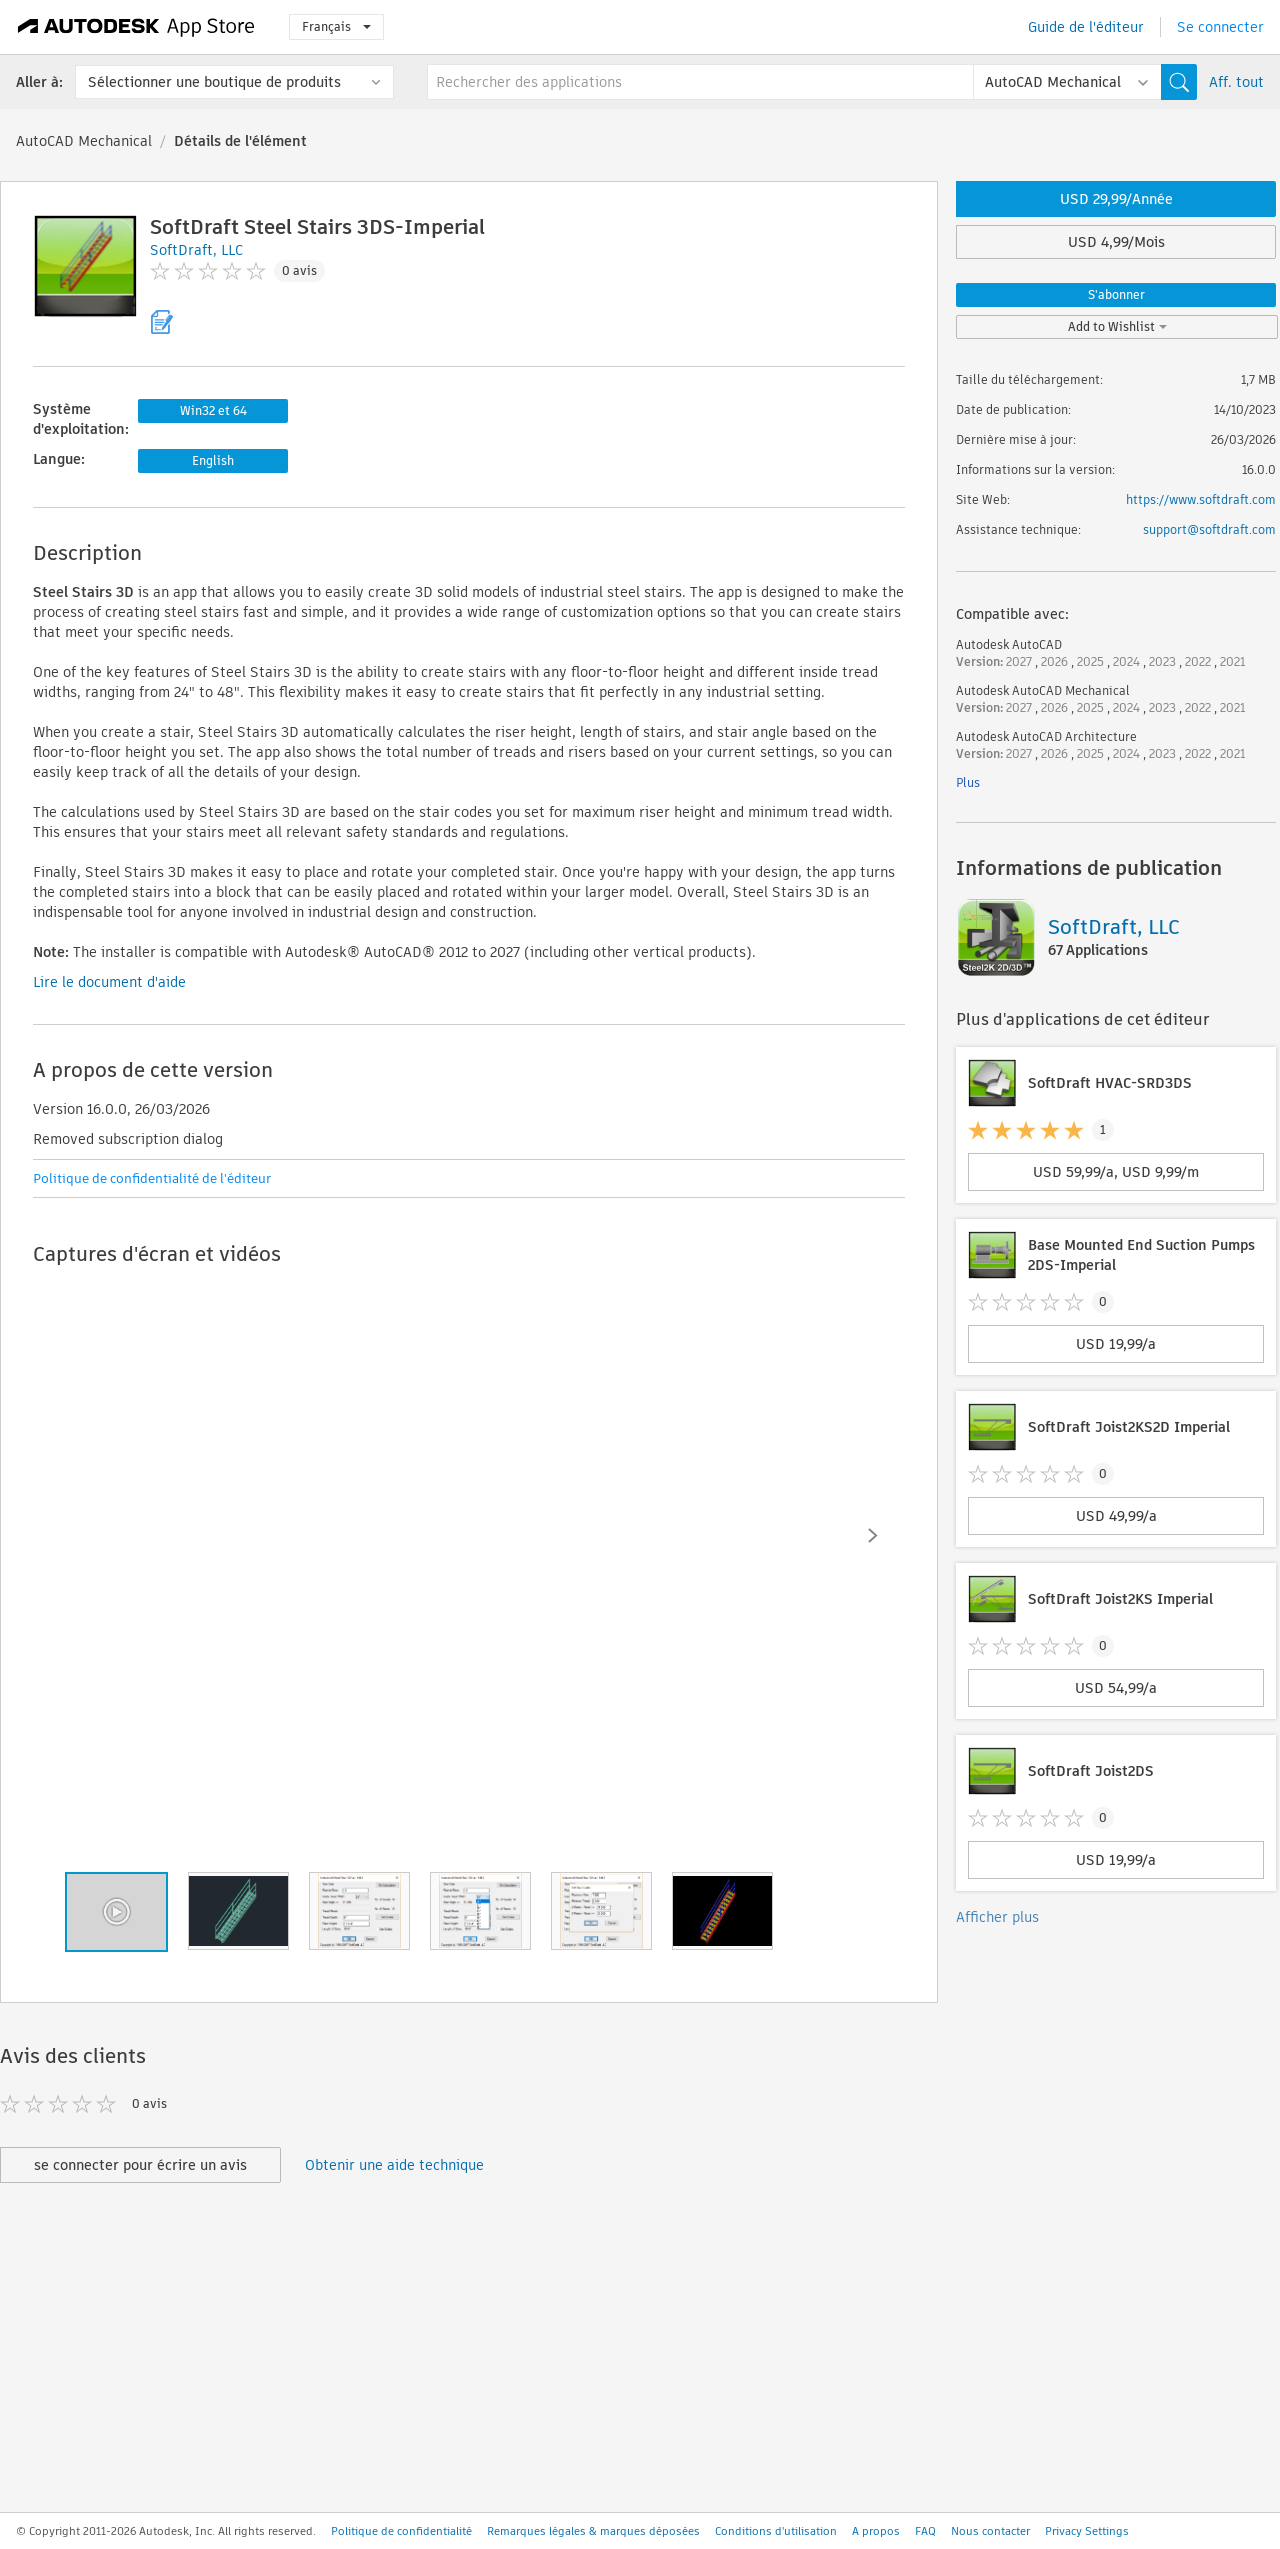 This screenshot has height=2549, width=1280. I want to click on Français, so click(336, 26).